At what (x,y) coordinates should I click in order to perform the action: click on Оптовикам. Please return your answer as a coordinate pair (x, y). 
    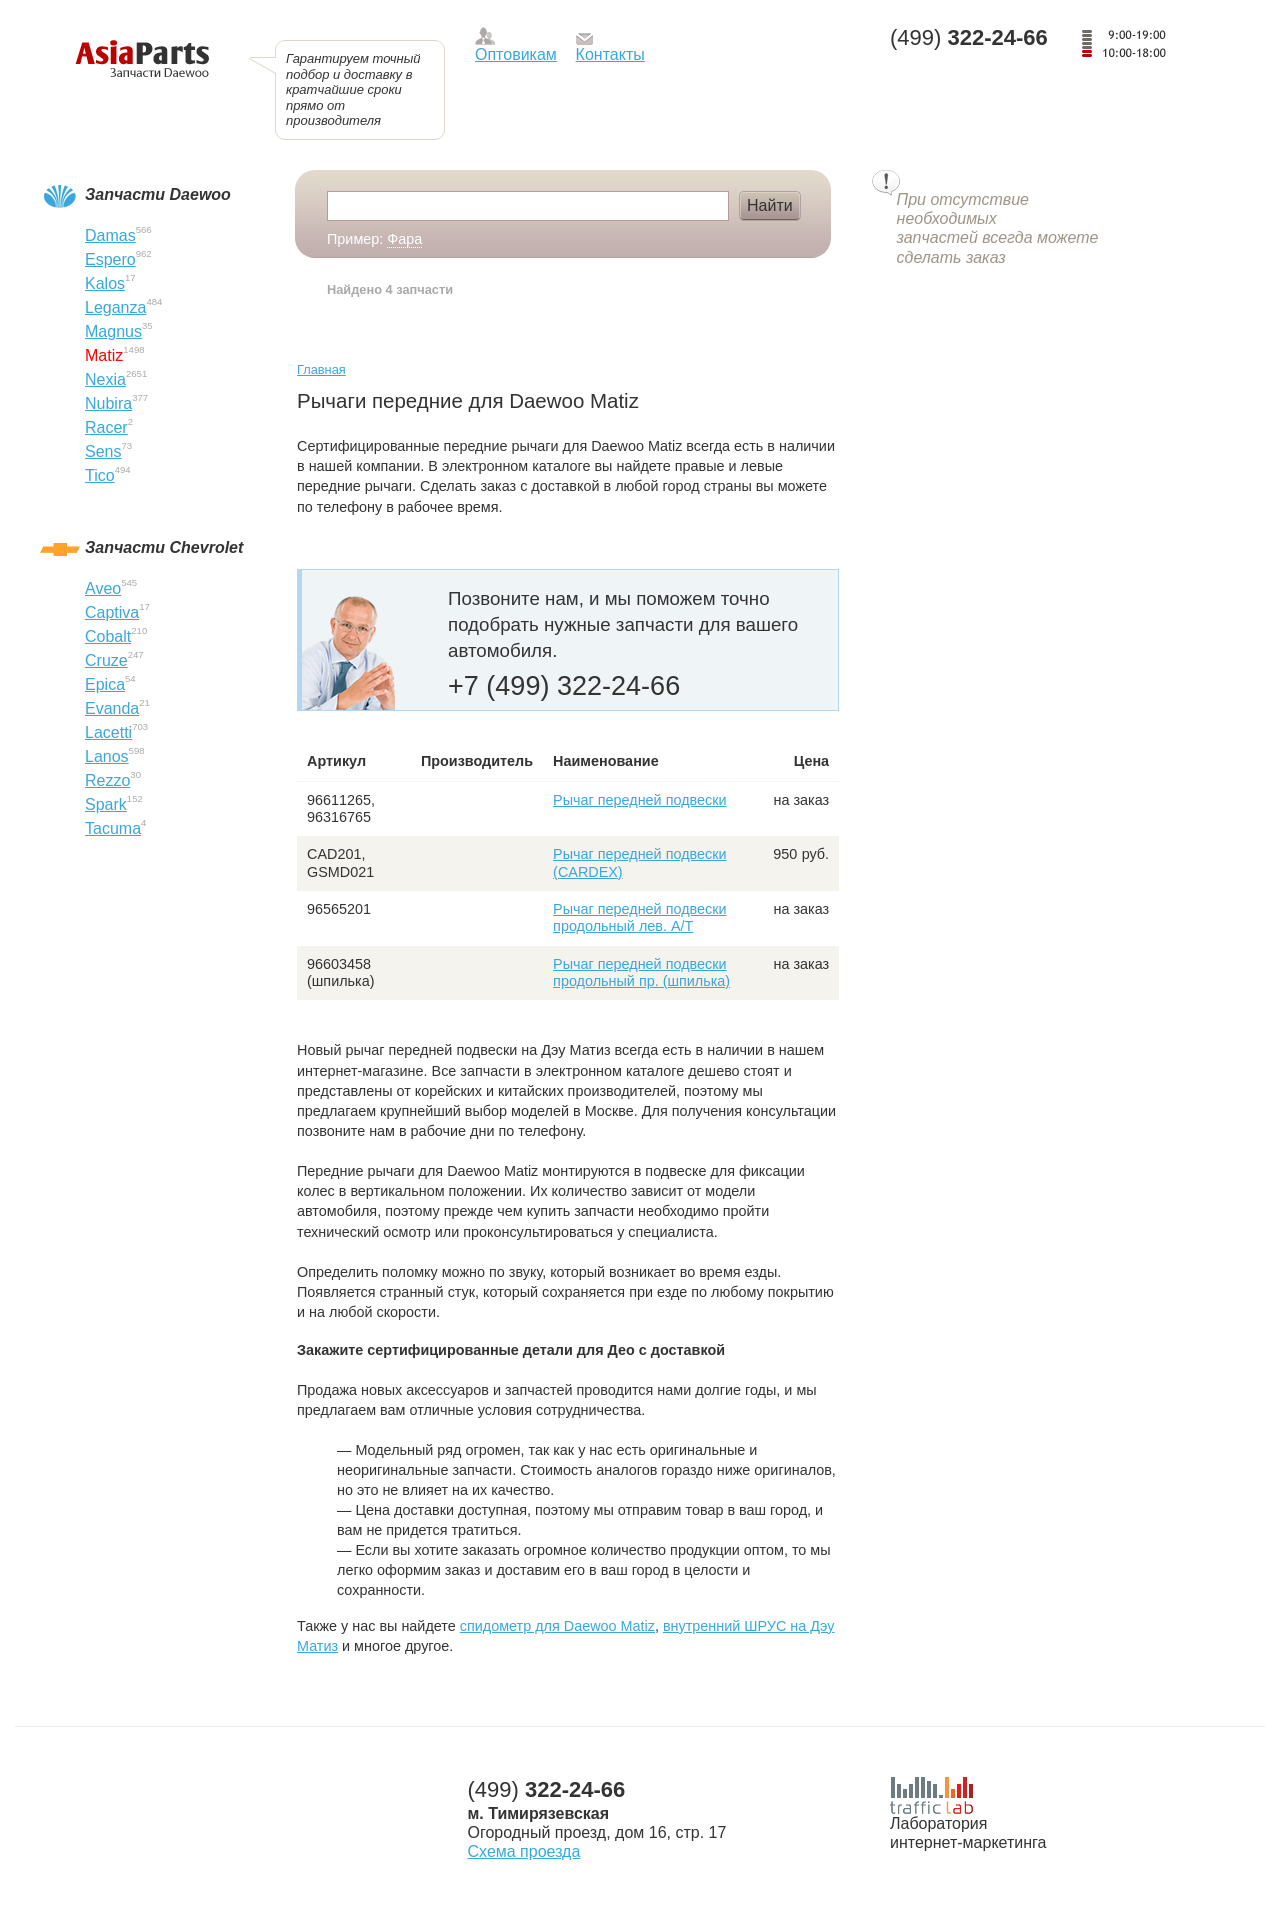
    Looking at the image, I should click on (516, 54).